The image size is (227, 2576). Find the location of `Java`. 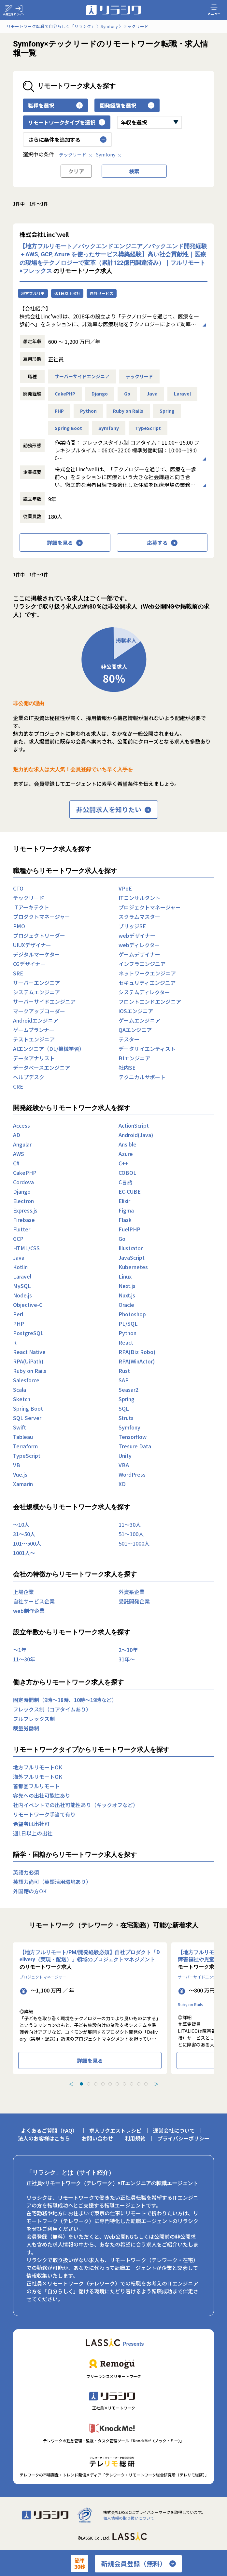

Java is located at coordinates (152, 393).